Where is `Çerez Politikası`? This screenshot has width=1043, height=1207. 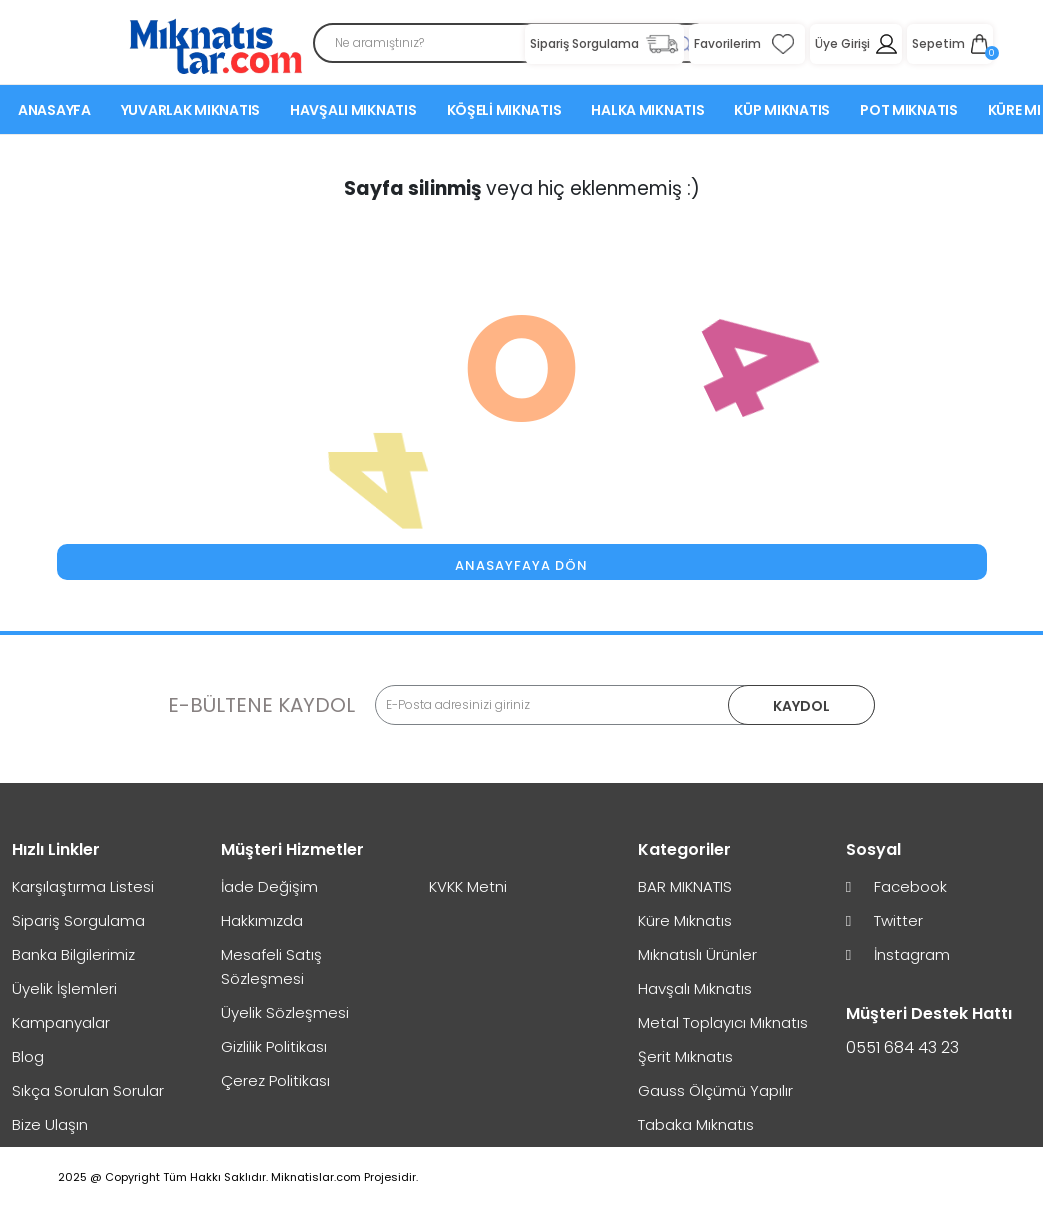
Çerez Politikası is located at coordinates (275, 1080).